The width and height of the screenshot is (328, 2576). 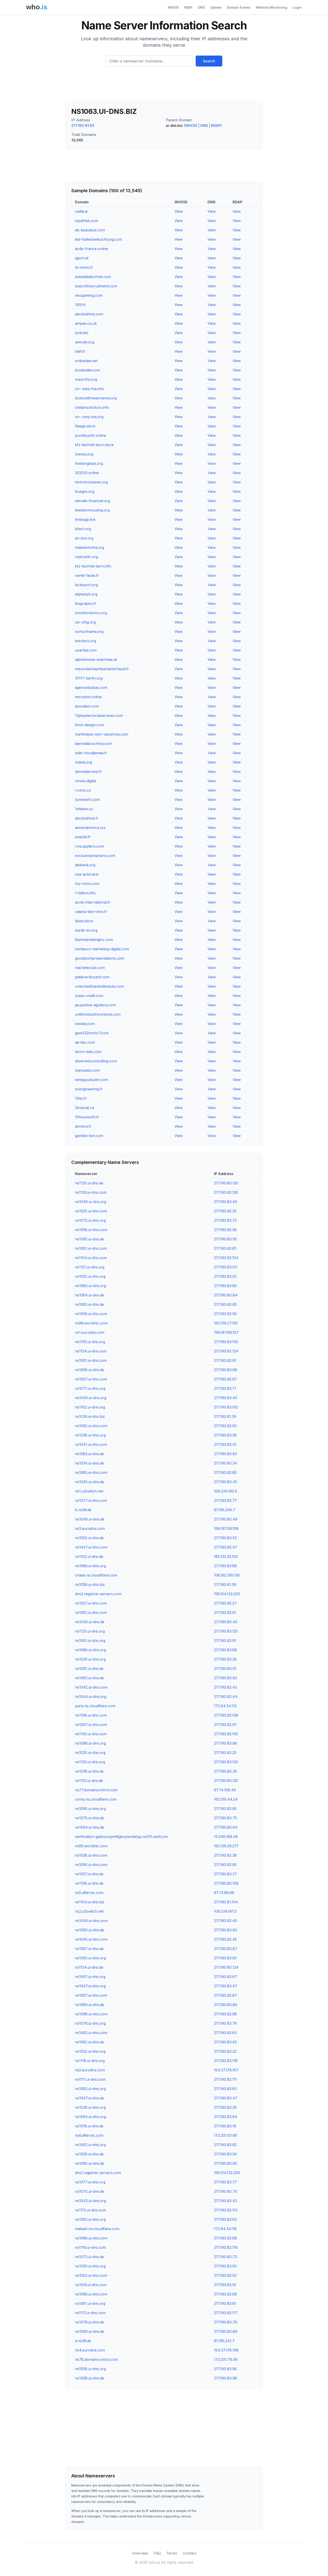 I want to click on 217.160.83.39, so click(x=225, y=2107).